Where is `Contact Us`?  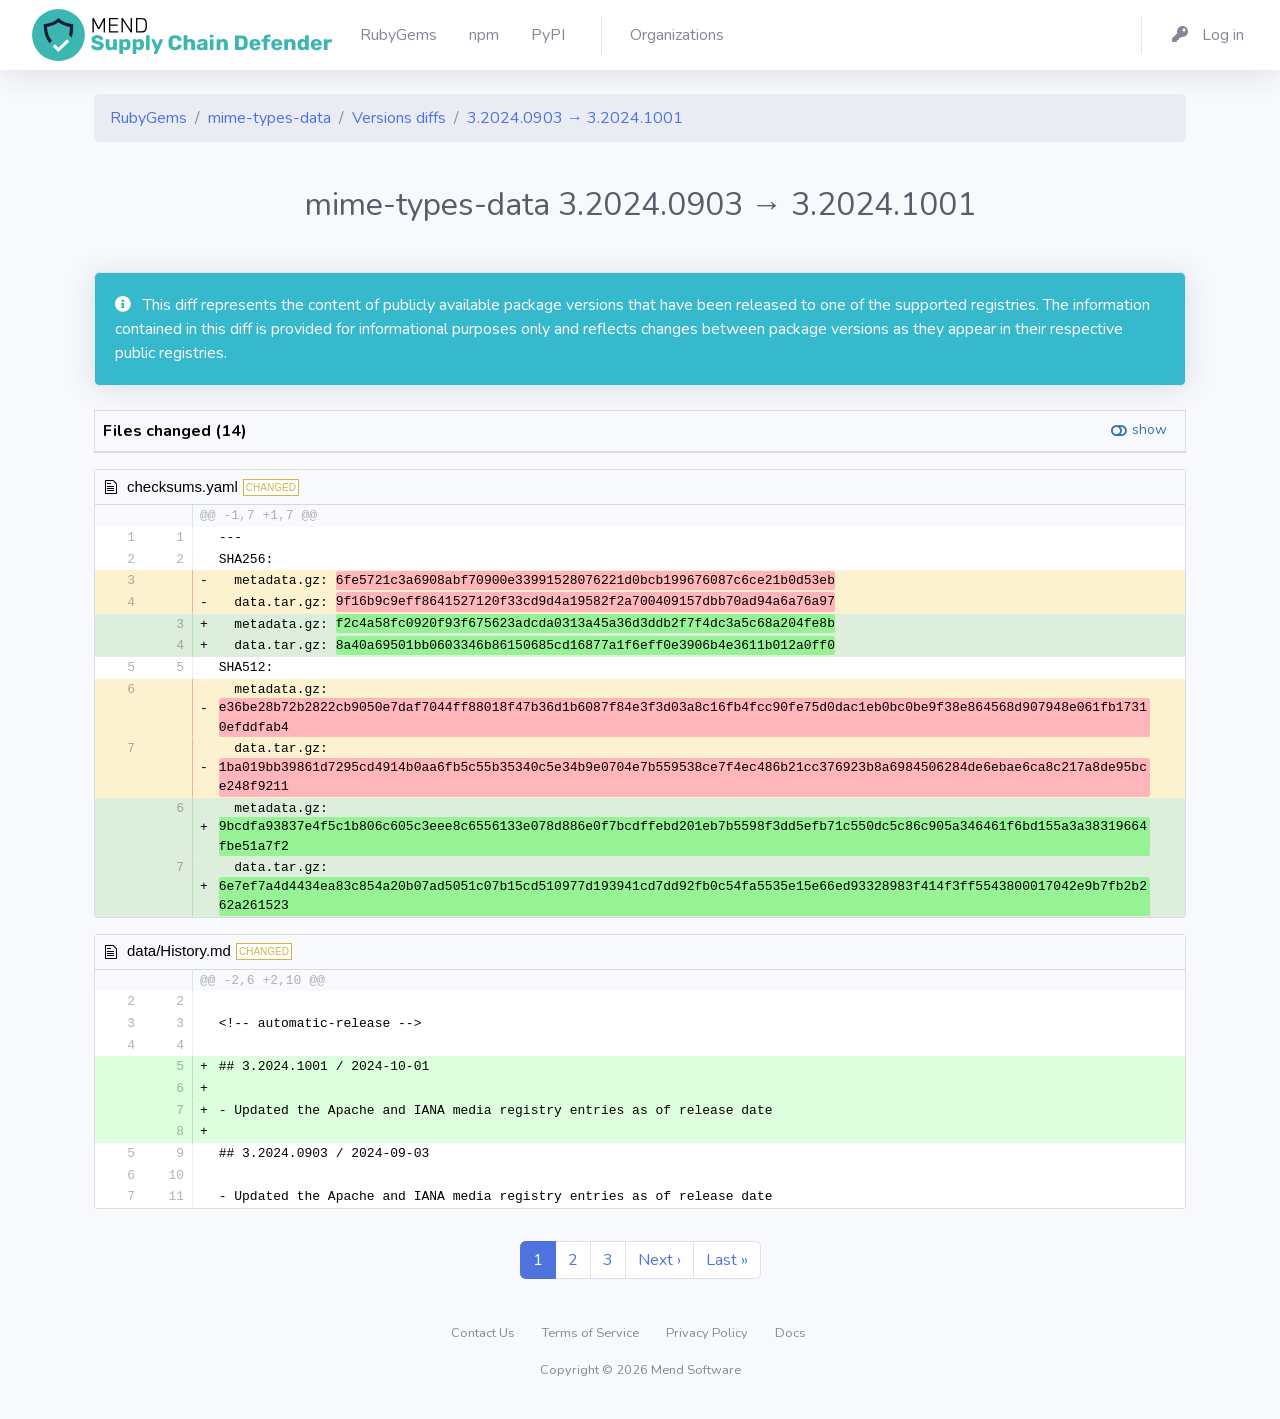 Contact Us is located at coordinates (484, 1343).